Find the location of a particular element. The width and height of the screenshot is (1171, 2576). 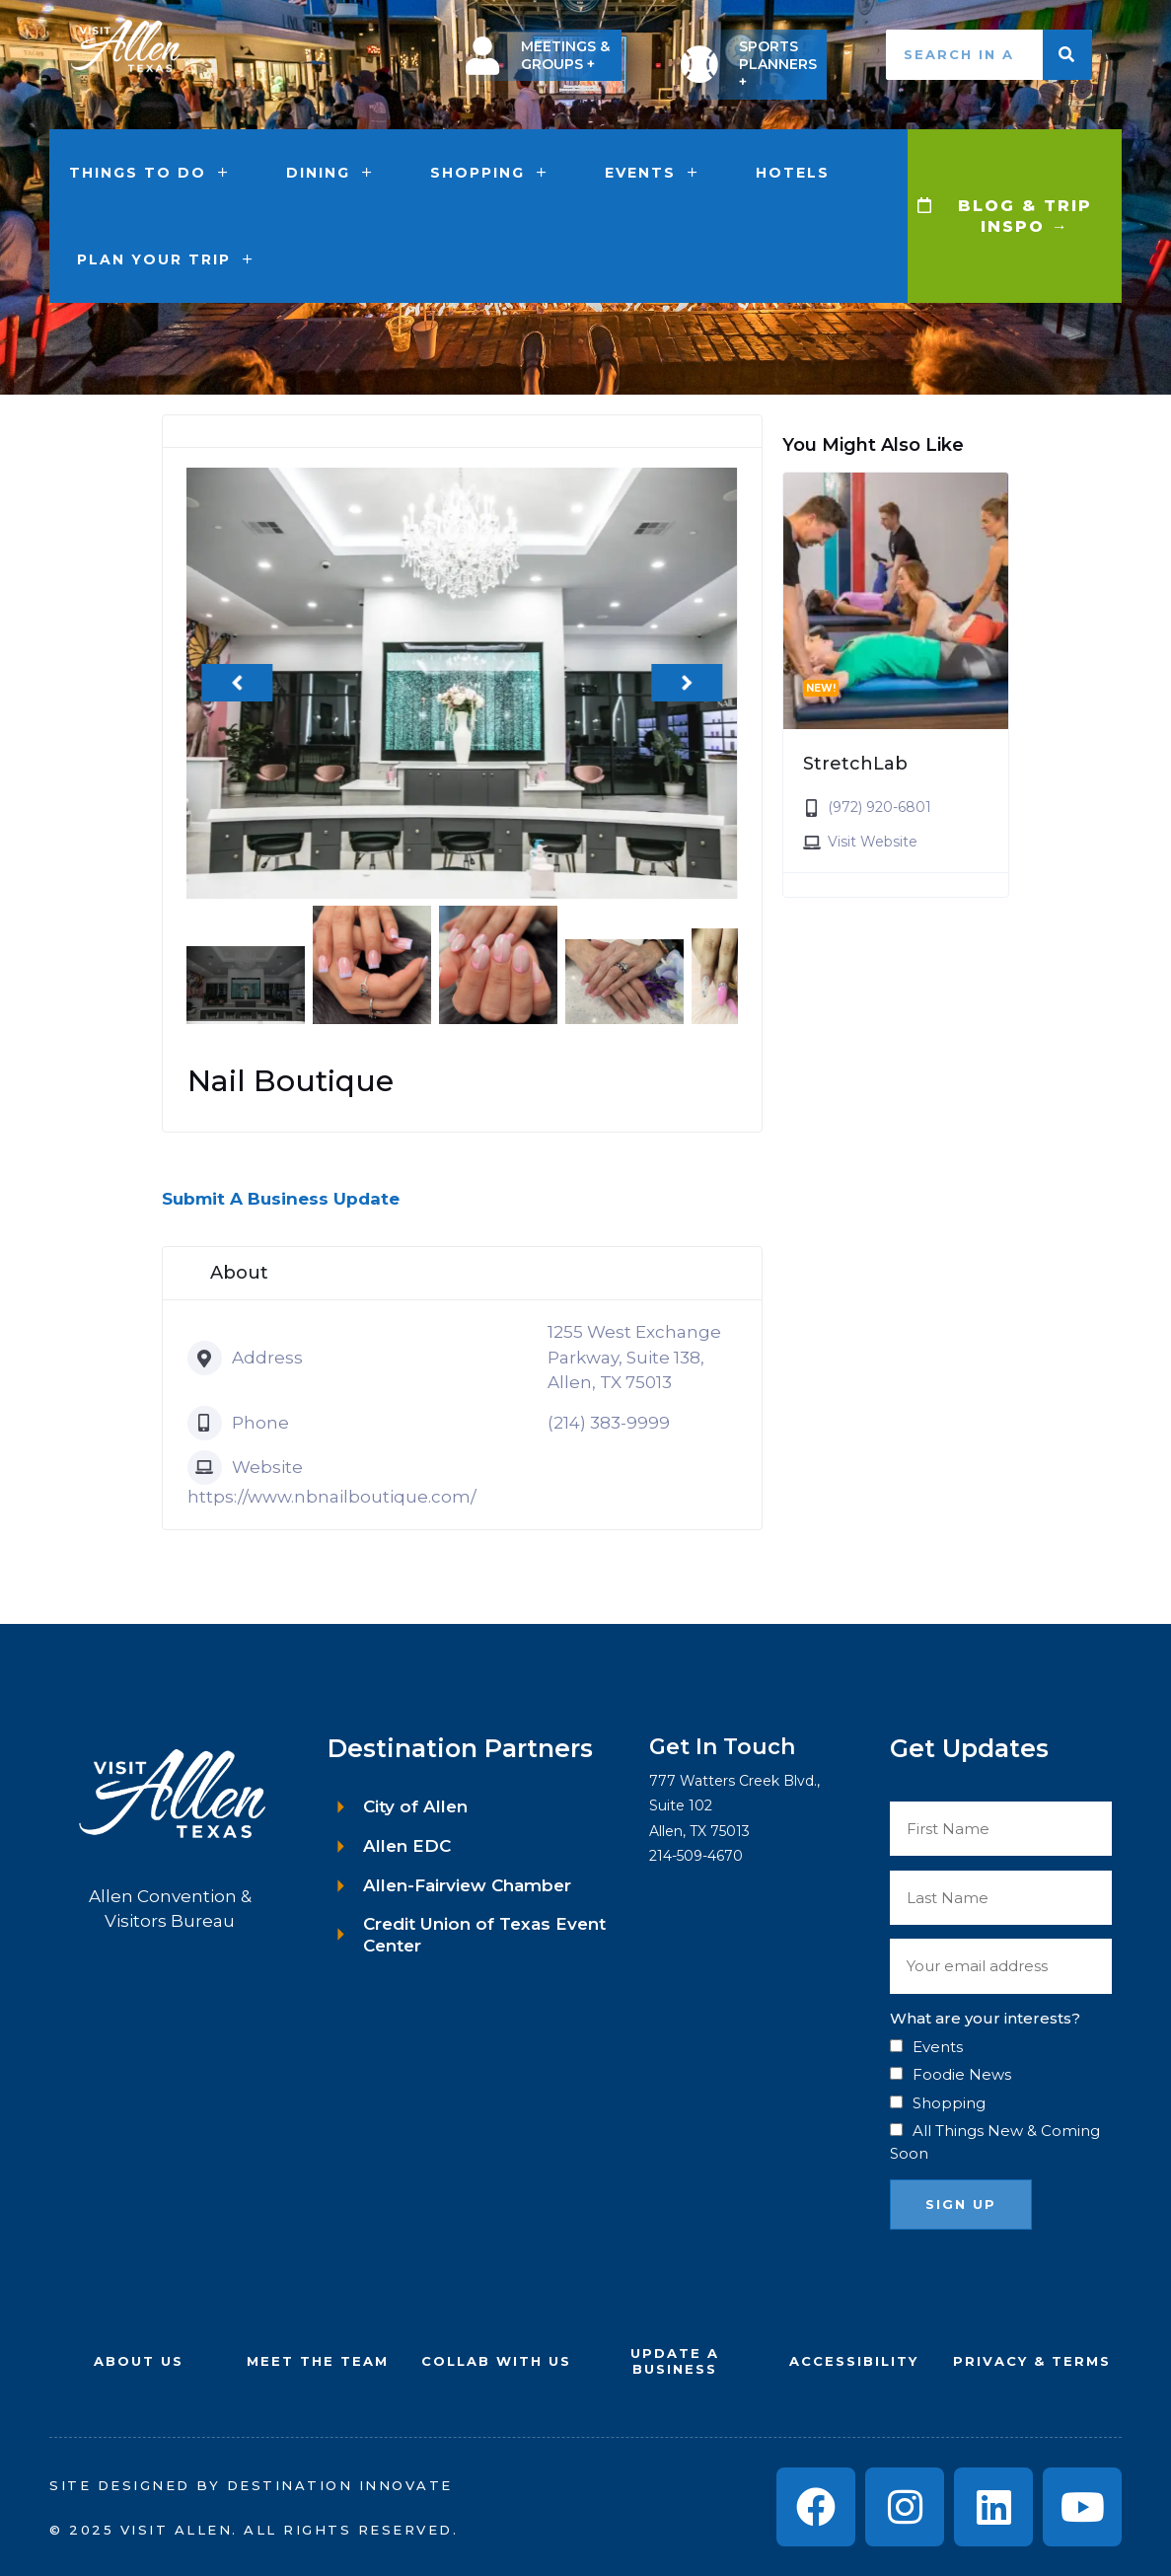

UPDATE A BUSINESS is located at coordinates (674, 2361).